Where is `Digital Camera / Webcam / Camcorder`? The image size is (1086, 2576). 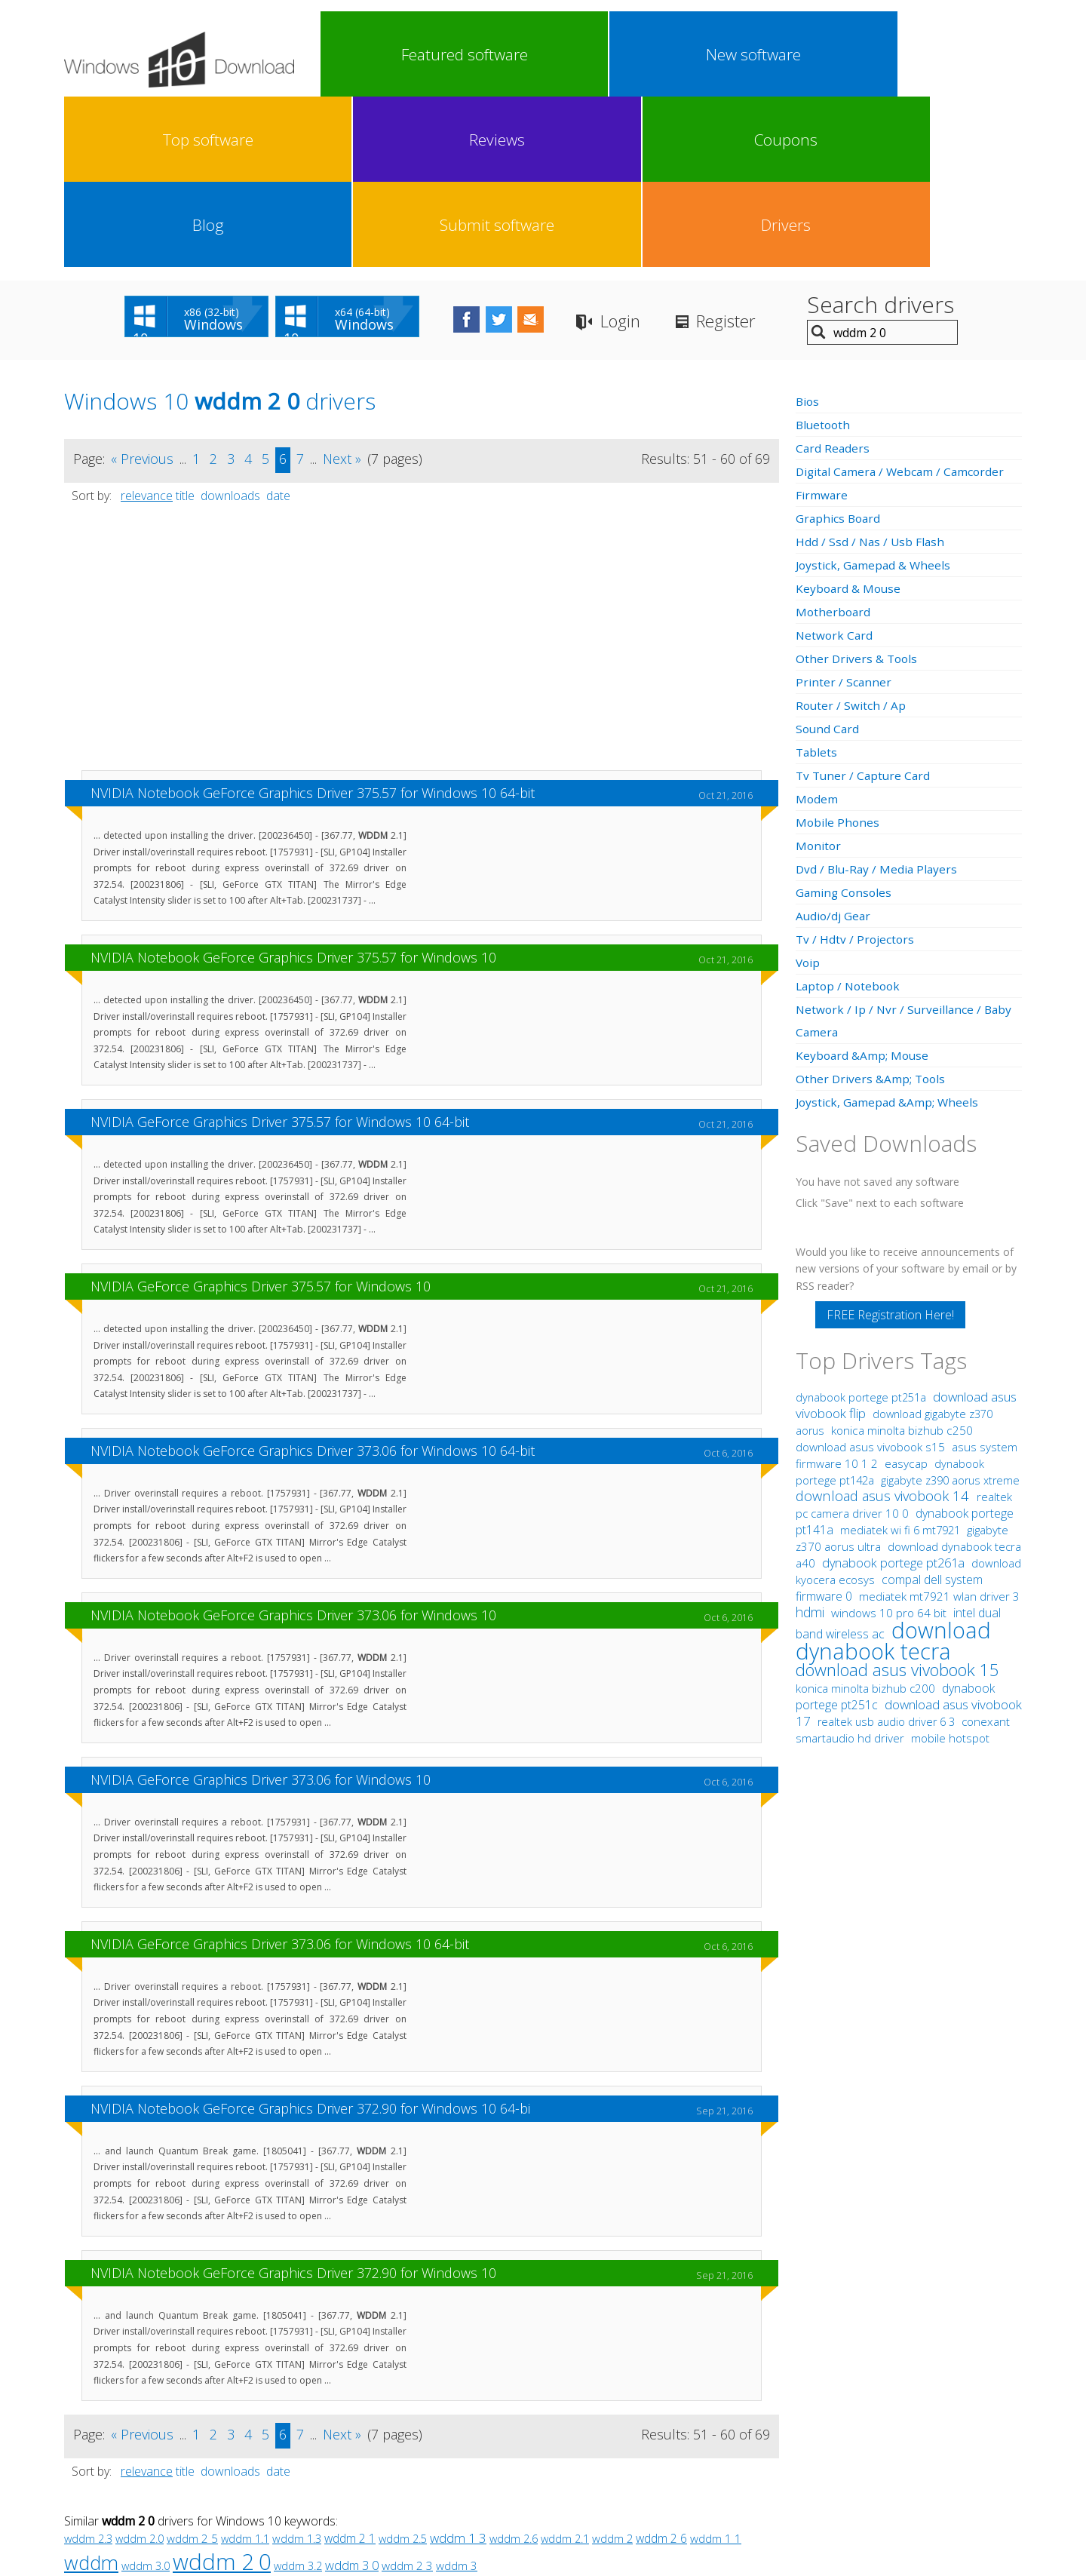
Digital Camera / Webcam / Camcorder is located at coordinates (903, 301).